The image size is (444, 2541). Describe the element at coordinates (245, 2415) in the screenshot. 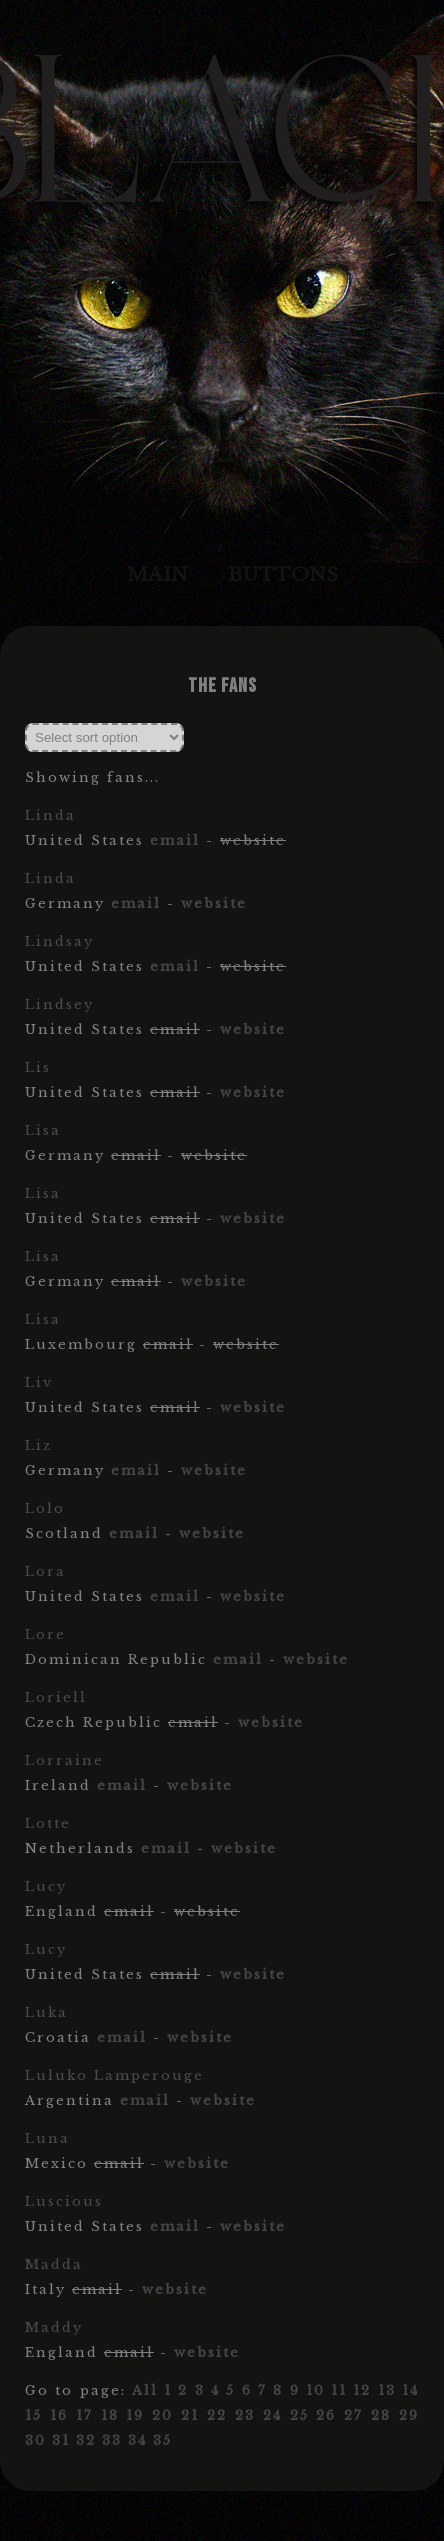

I see `23` at that location.